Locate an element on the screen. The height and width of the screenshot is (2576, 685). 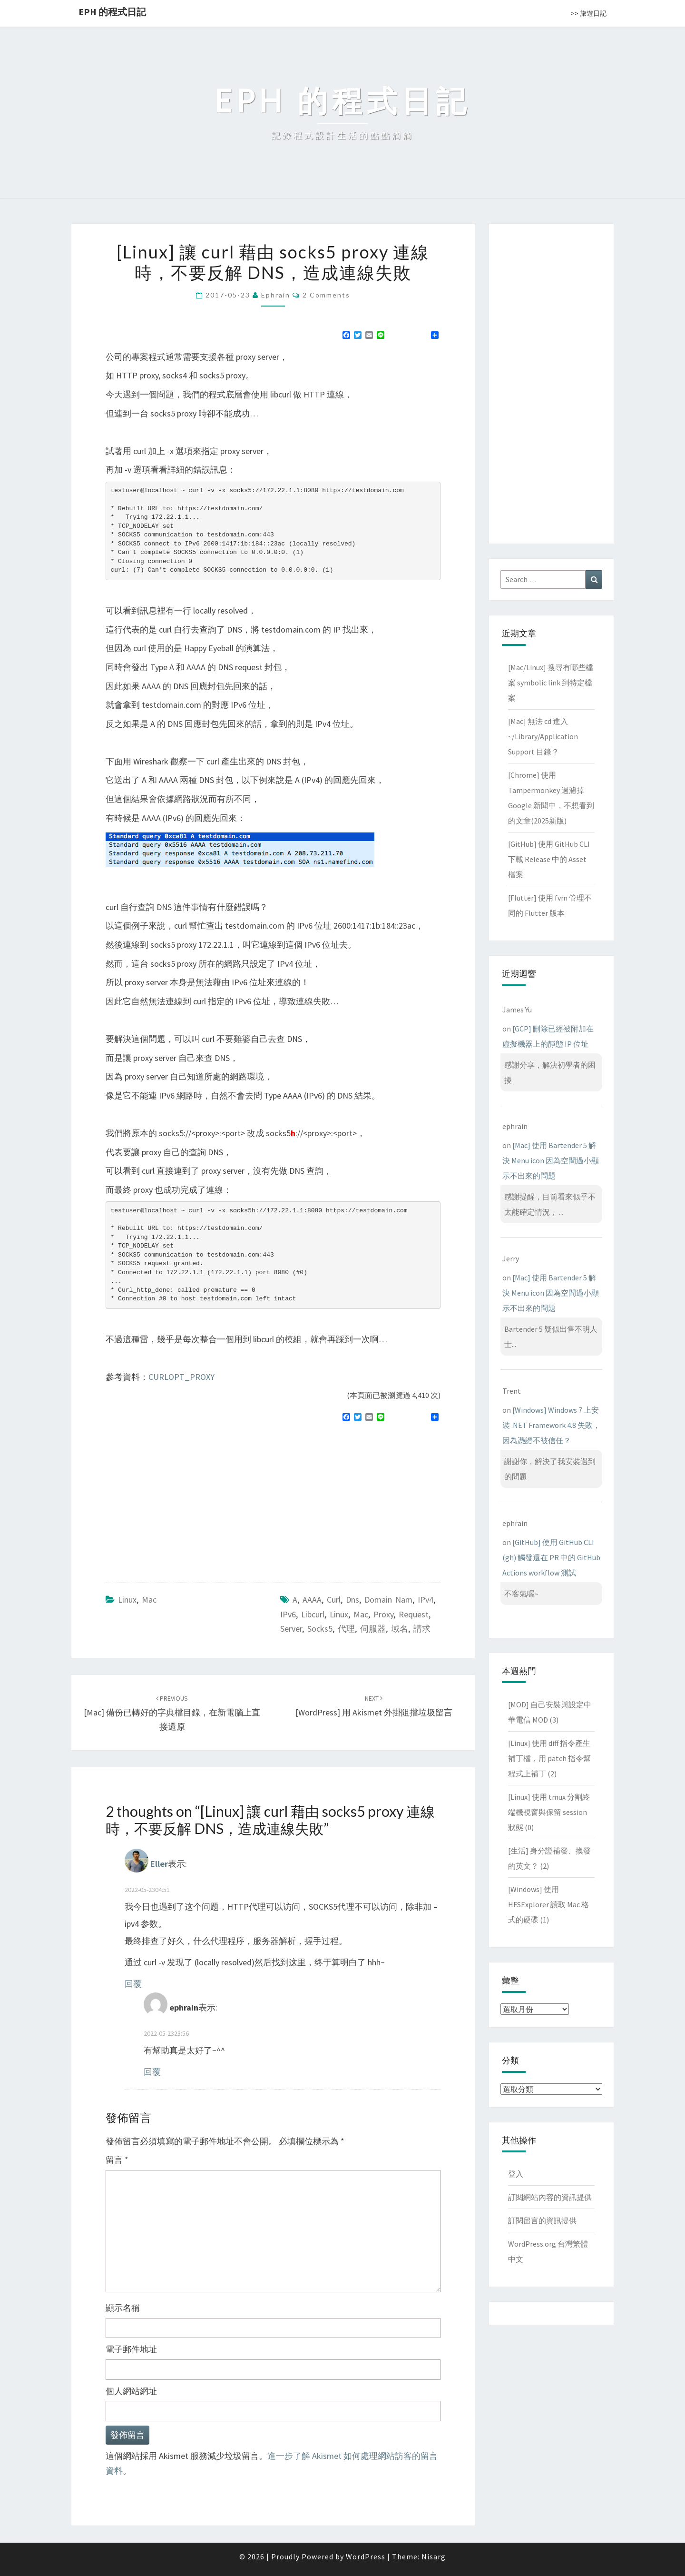
EPH 的程式日記 is located at coordinates (112, 12).